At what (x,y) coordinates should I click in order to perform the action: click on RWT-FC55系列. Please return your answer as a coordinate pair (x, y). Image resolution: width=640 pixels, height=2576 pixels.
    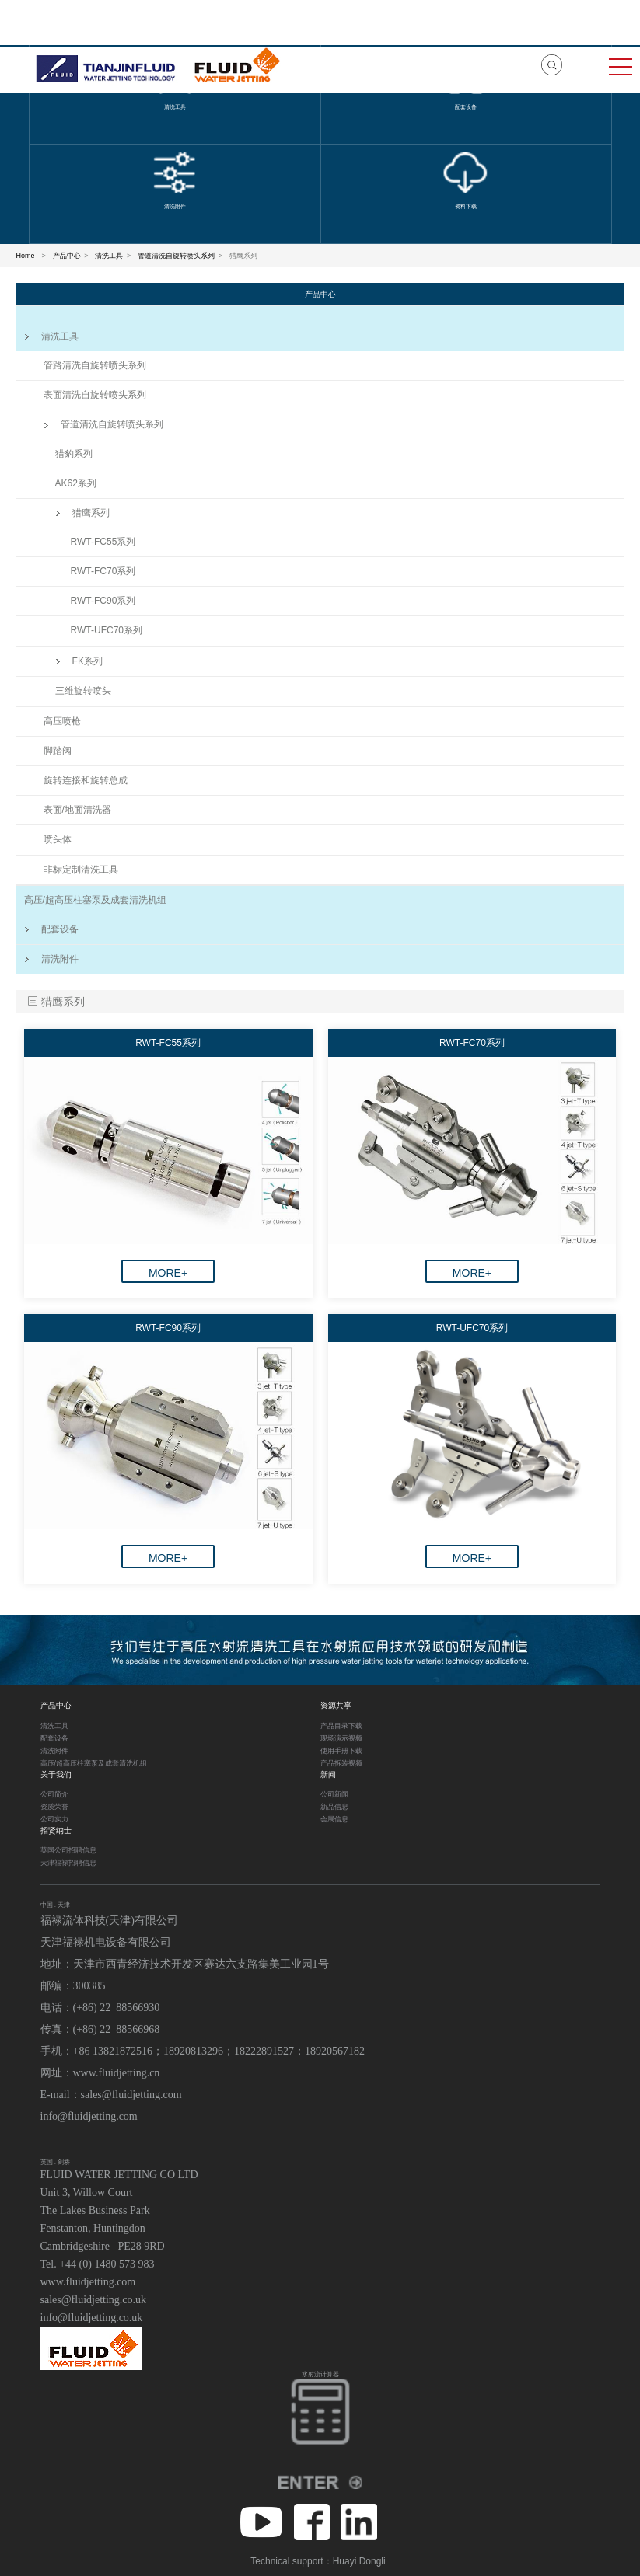
    Looking at the image, I should click on (103, 541).